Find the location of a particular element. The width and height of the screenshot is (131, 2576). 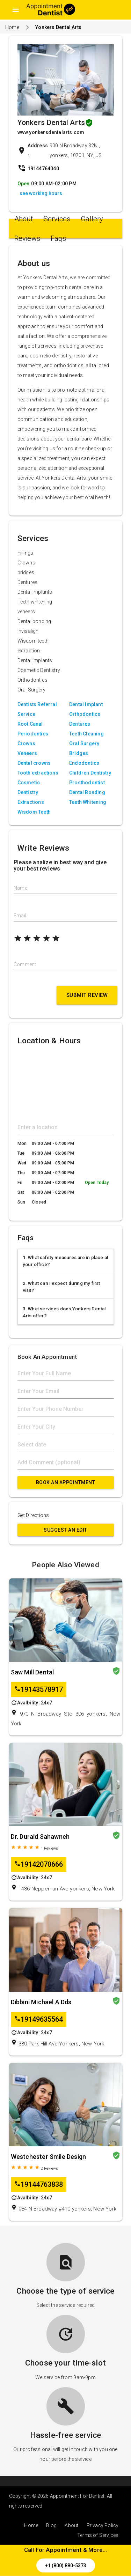

Westchester Smile Design is located at coordinates (48, 2156).